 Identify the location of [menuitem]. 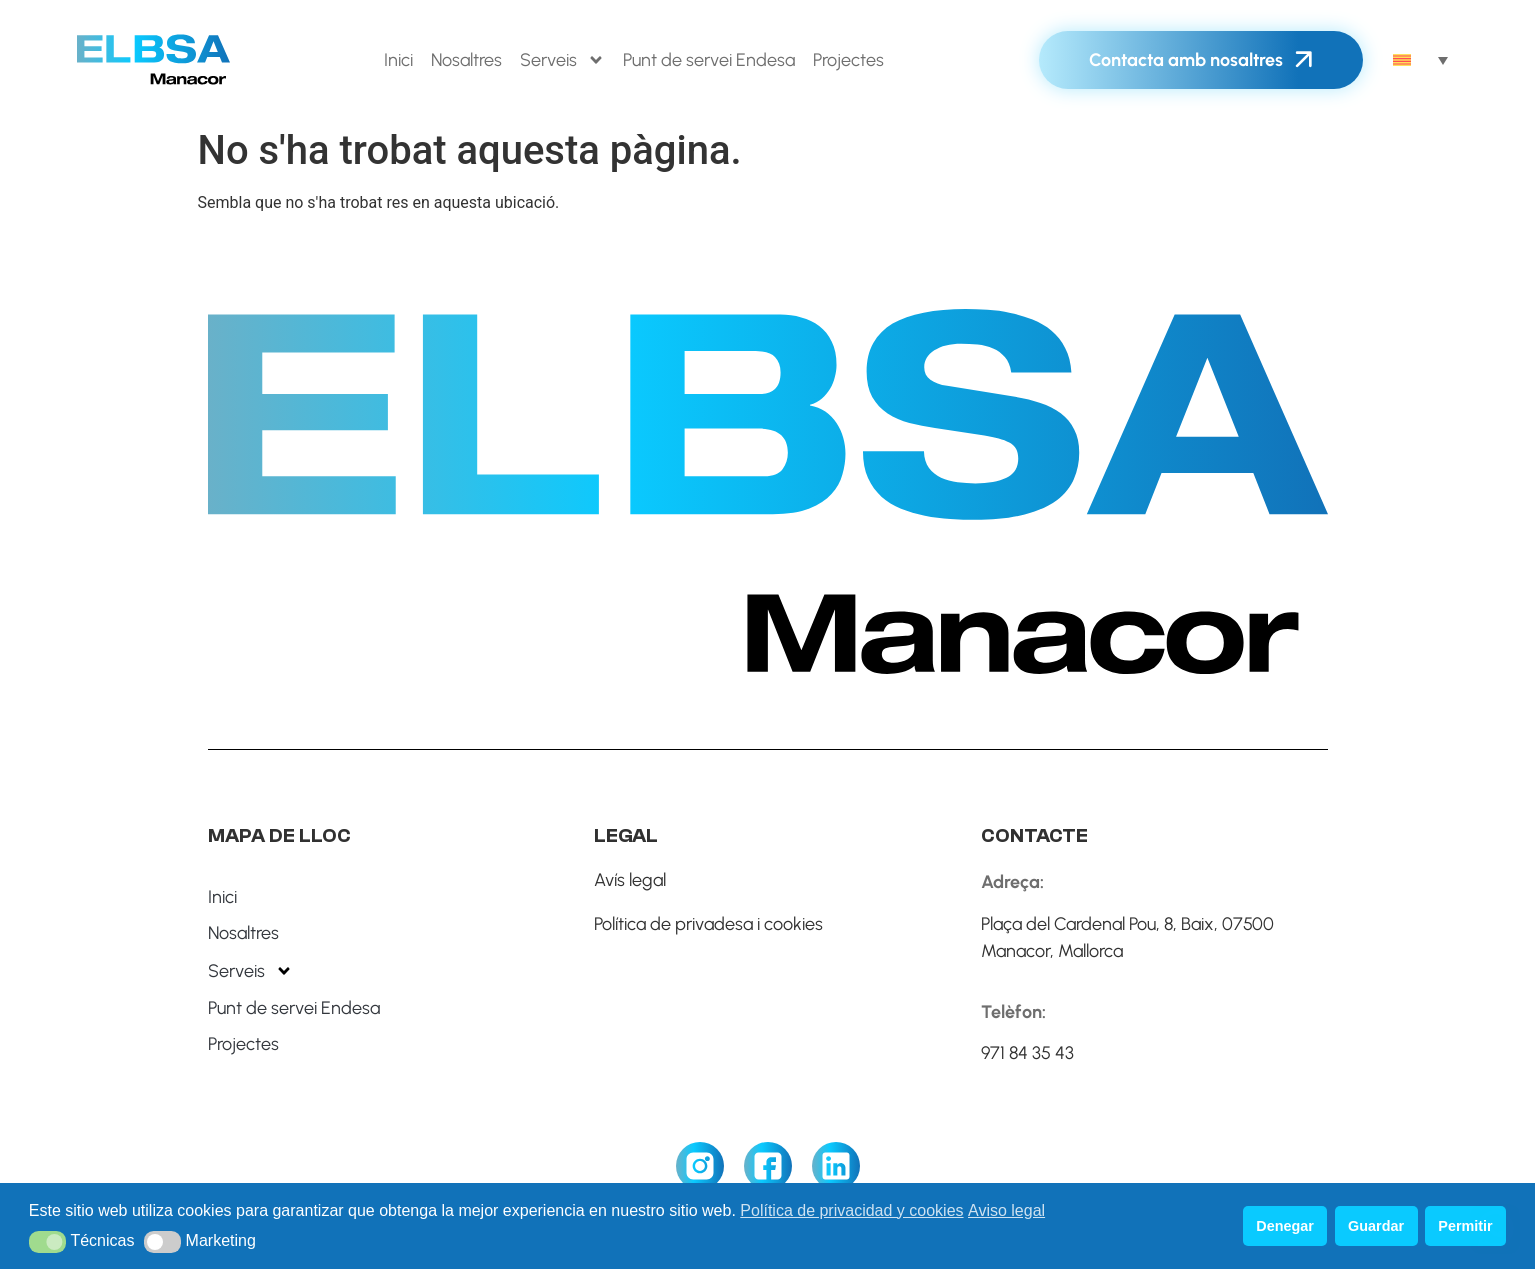
(1420, 60).